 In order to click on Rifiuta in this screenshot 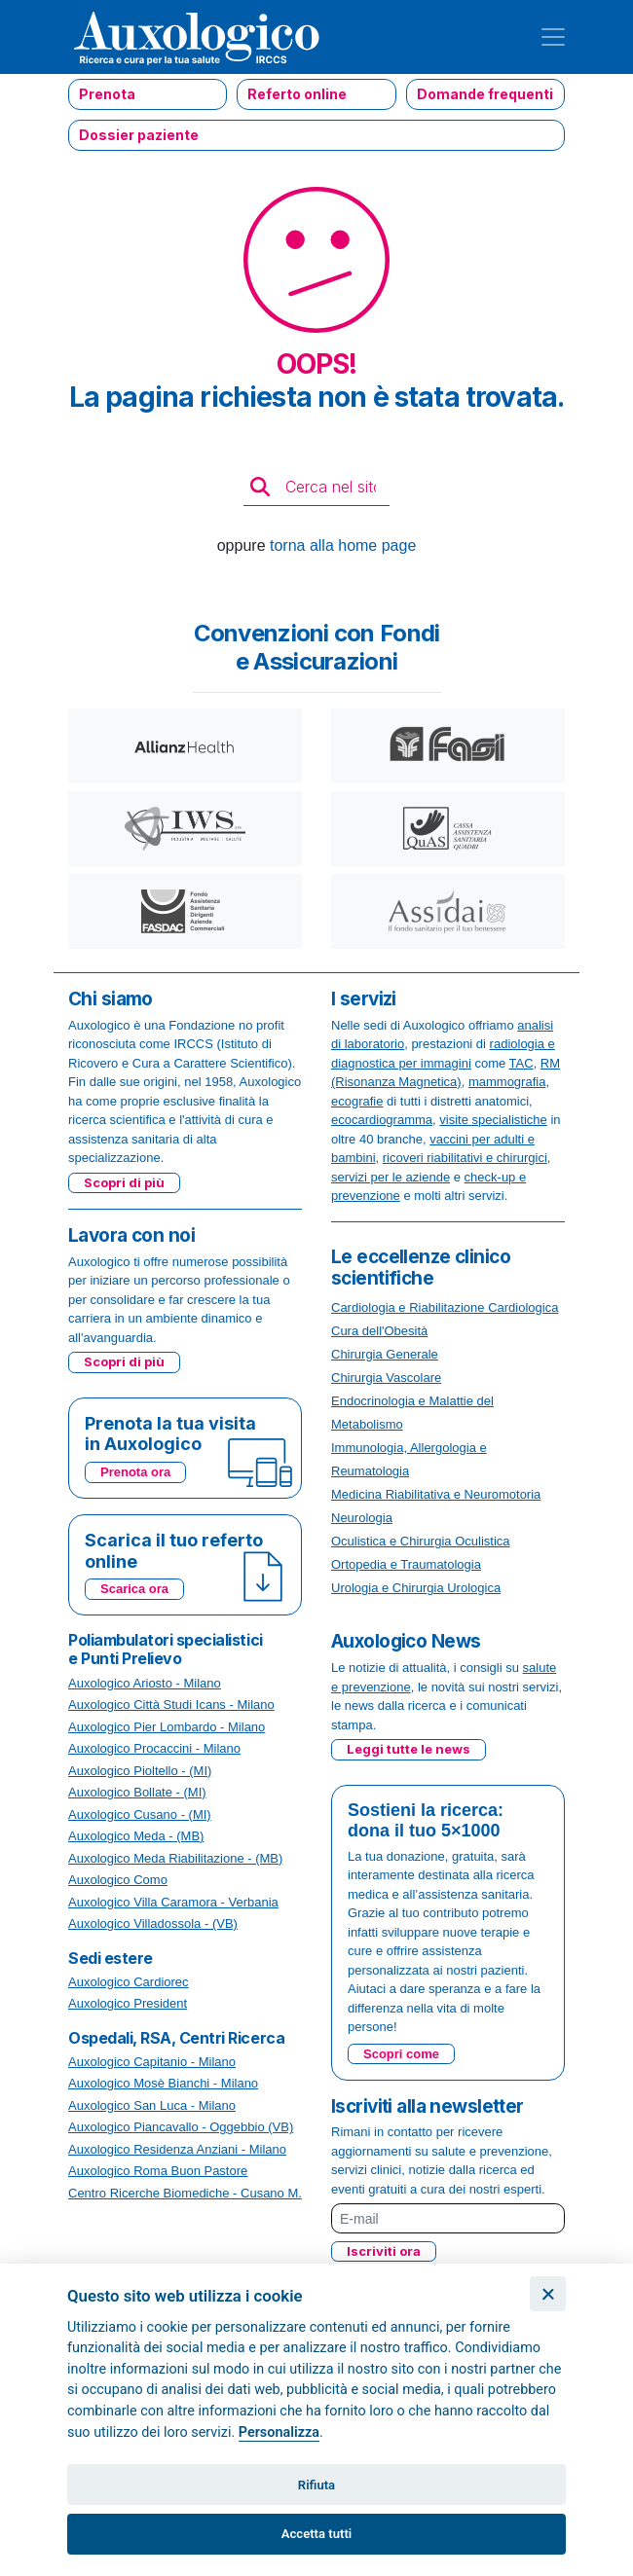, I will do `click(316, 2485)`.